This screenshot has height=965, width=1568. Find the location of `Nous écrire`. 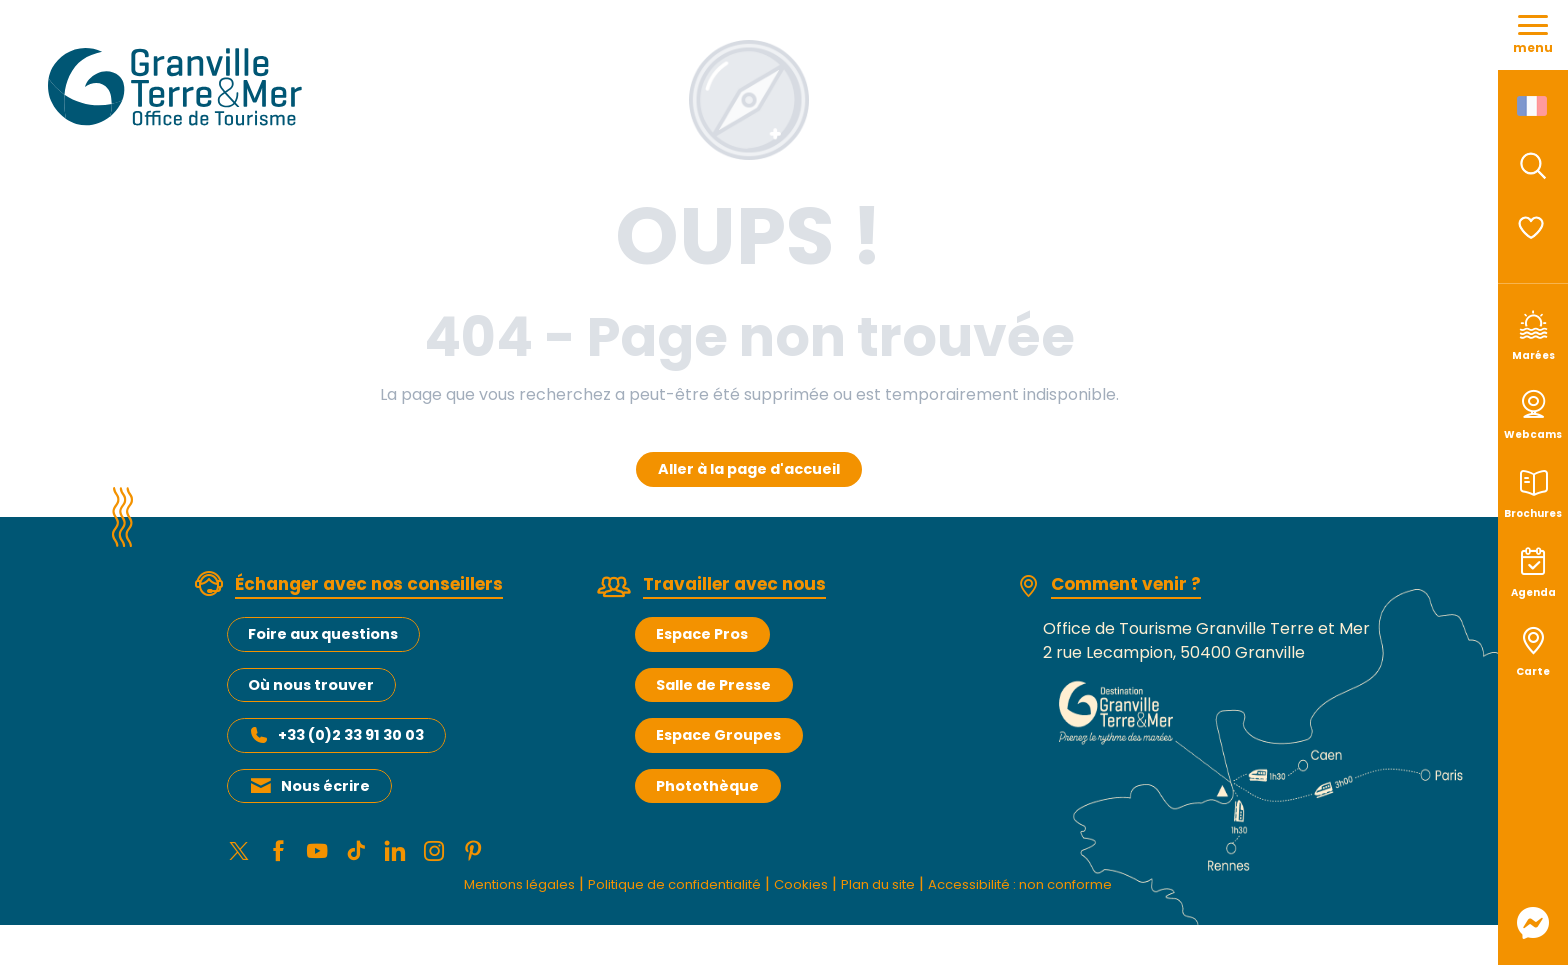

Nous écrire is located at coordinates (325, 786).